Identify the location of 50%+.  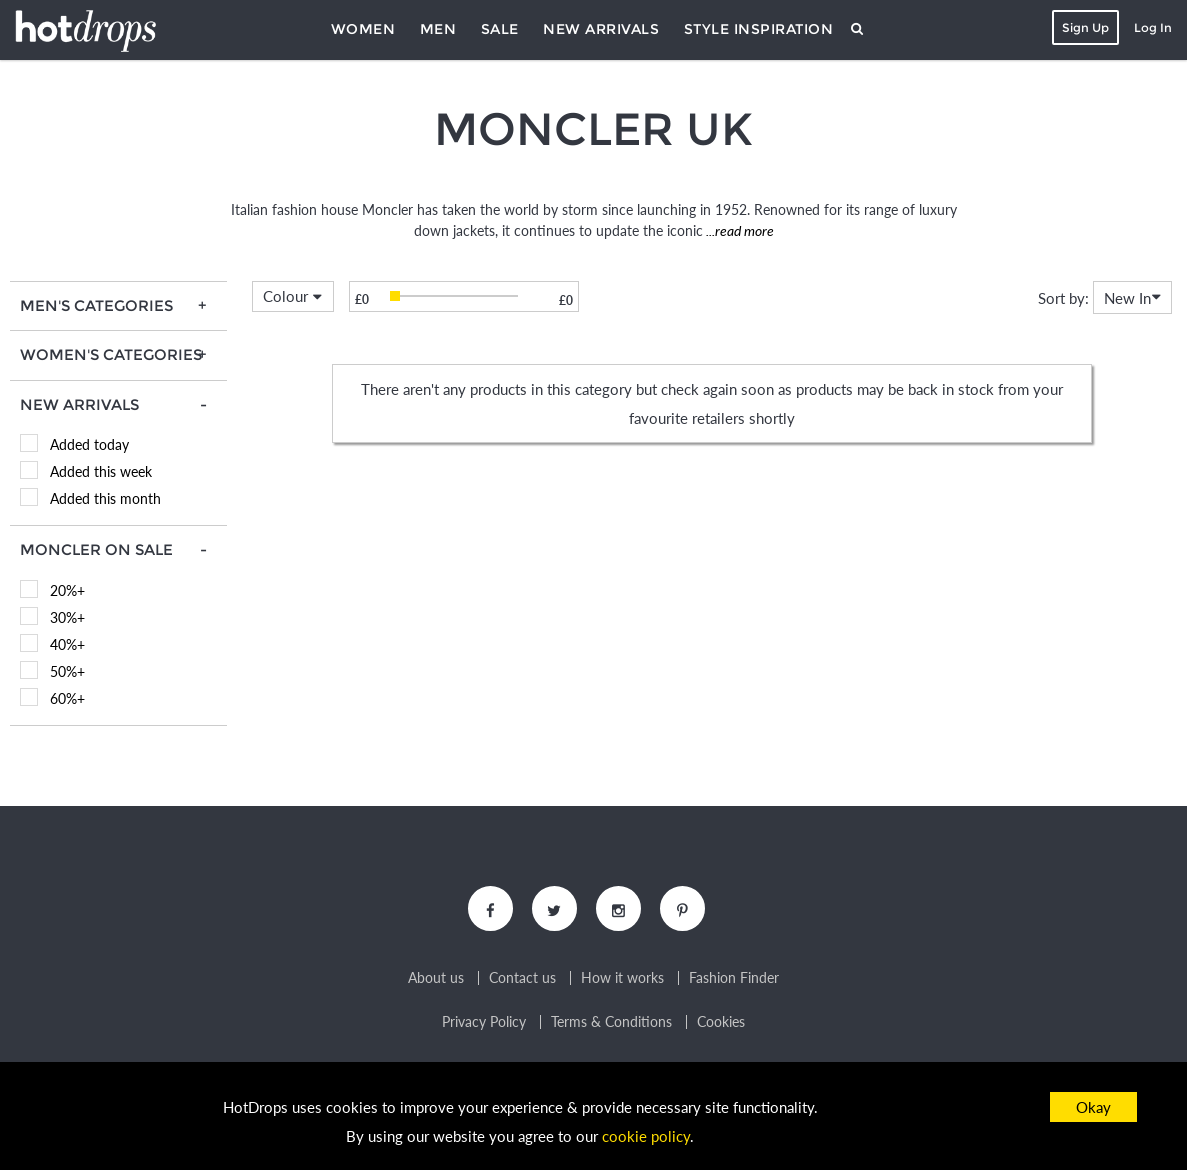
(67, 671).